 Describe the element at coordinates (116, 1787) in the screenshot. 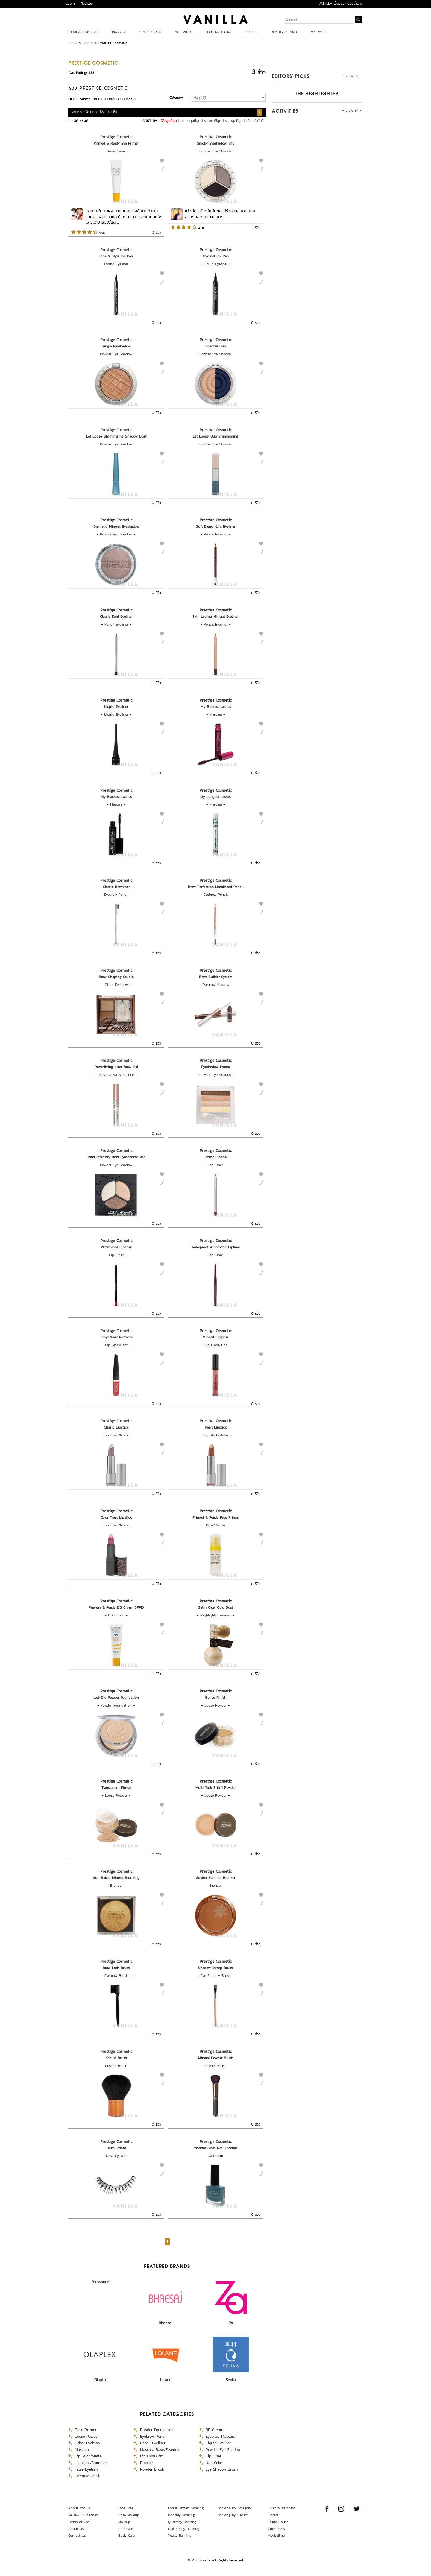

I see `Translucent Finish` at that location.